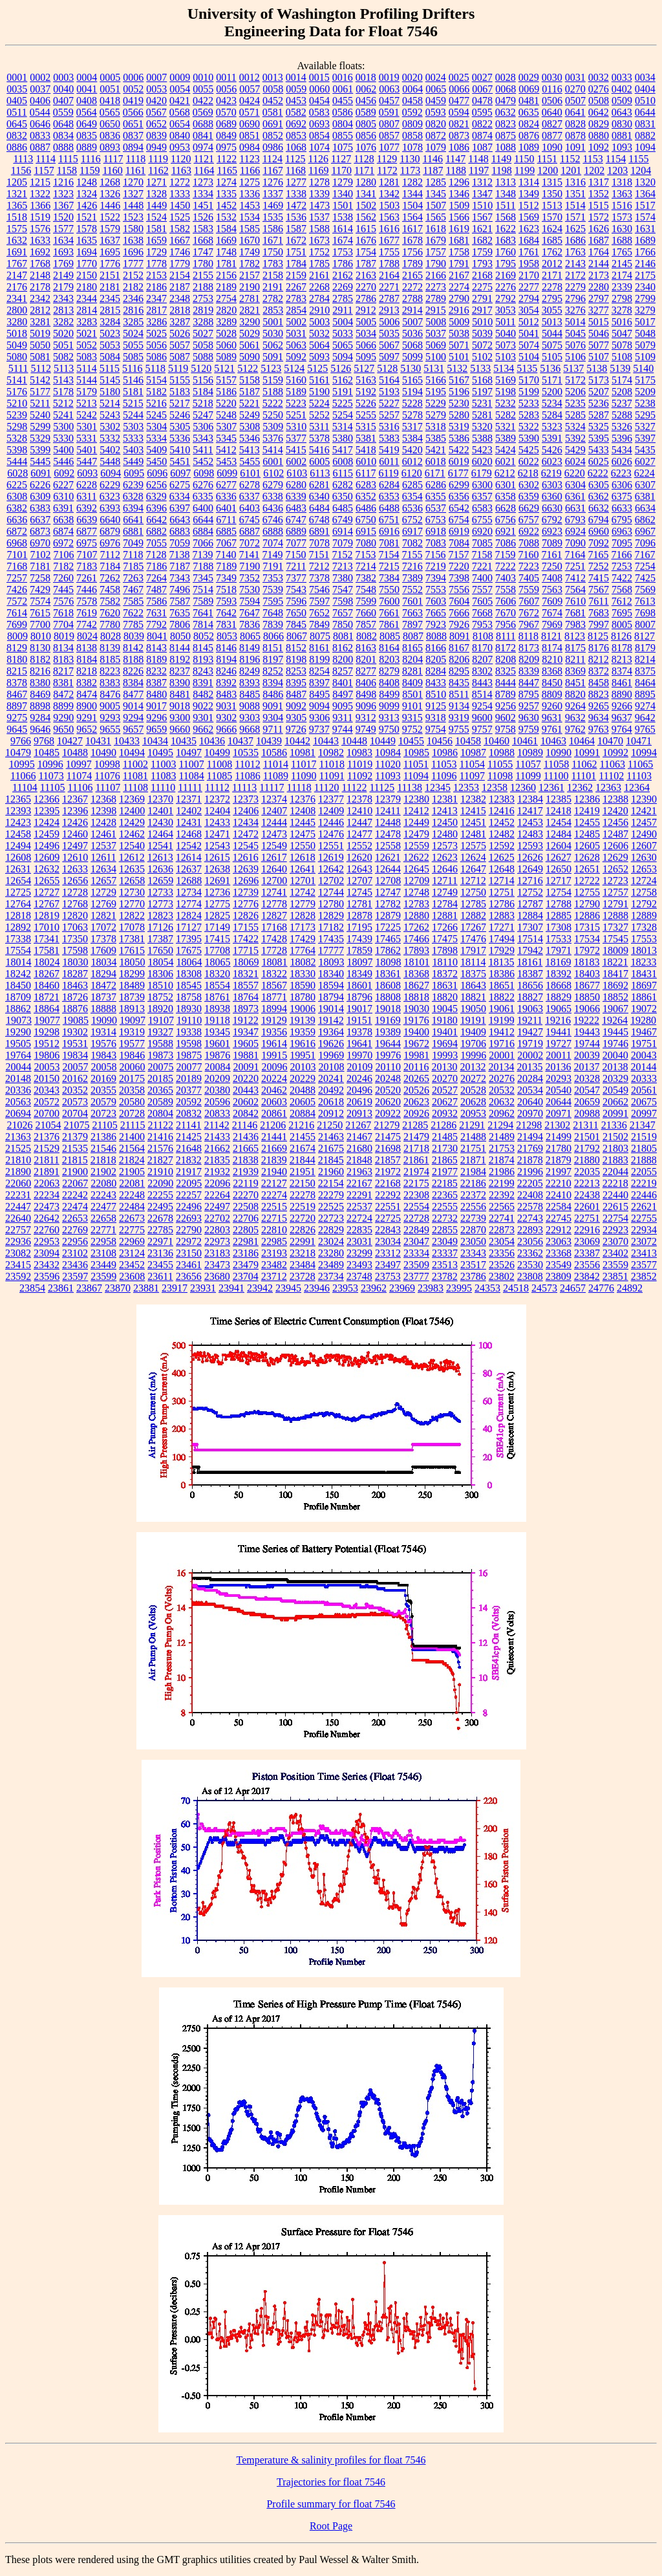 This screenshot has height=2576, width=662. I want to click on 12464, so click(160, 833).